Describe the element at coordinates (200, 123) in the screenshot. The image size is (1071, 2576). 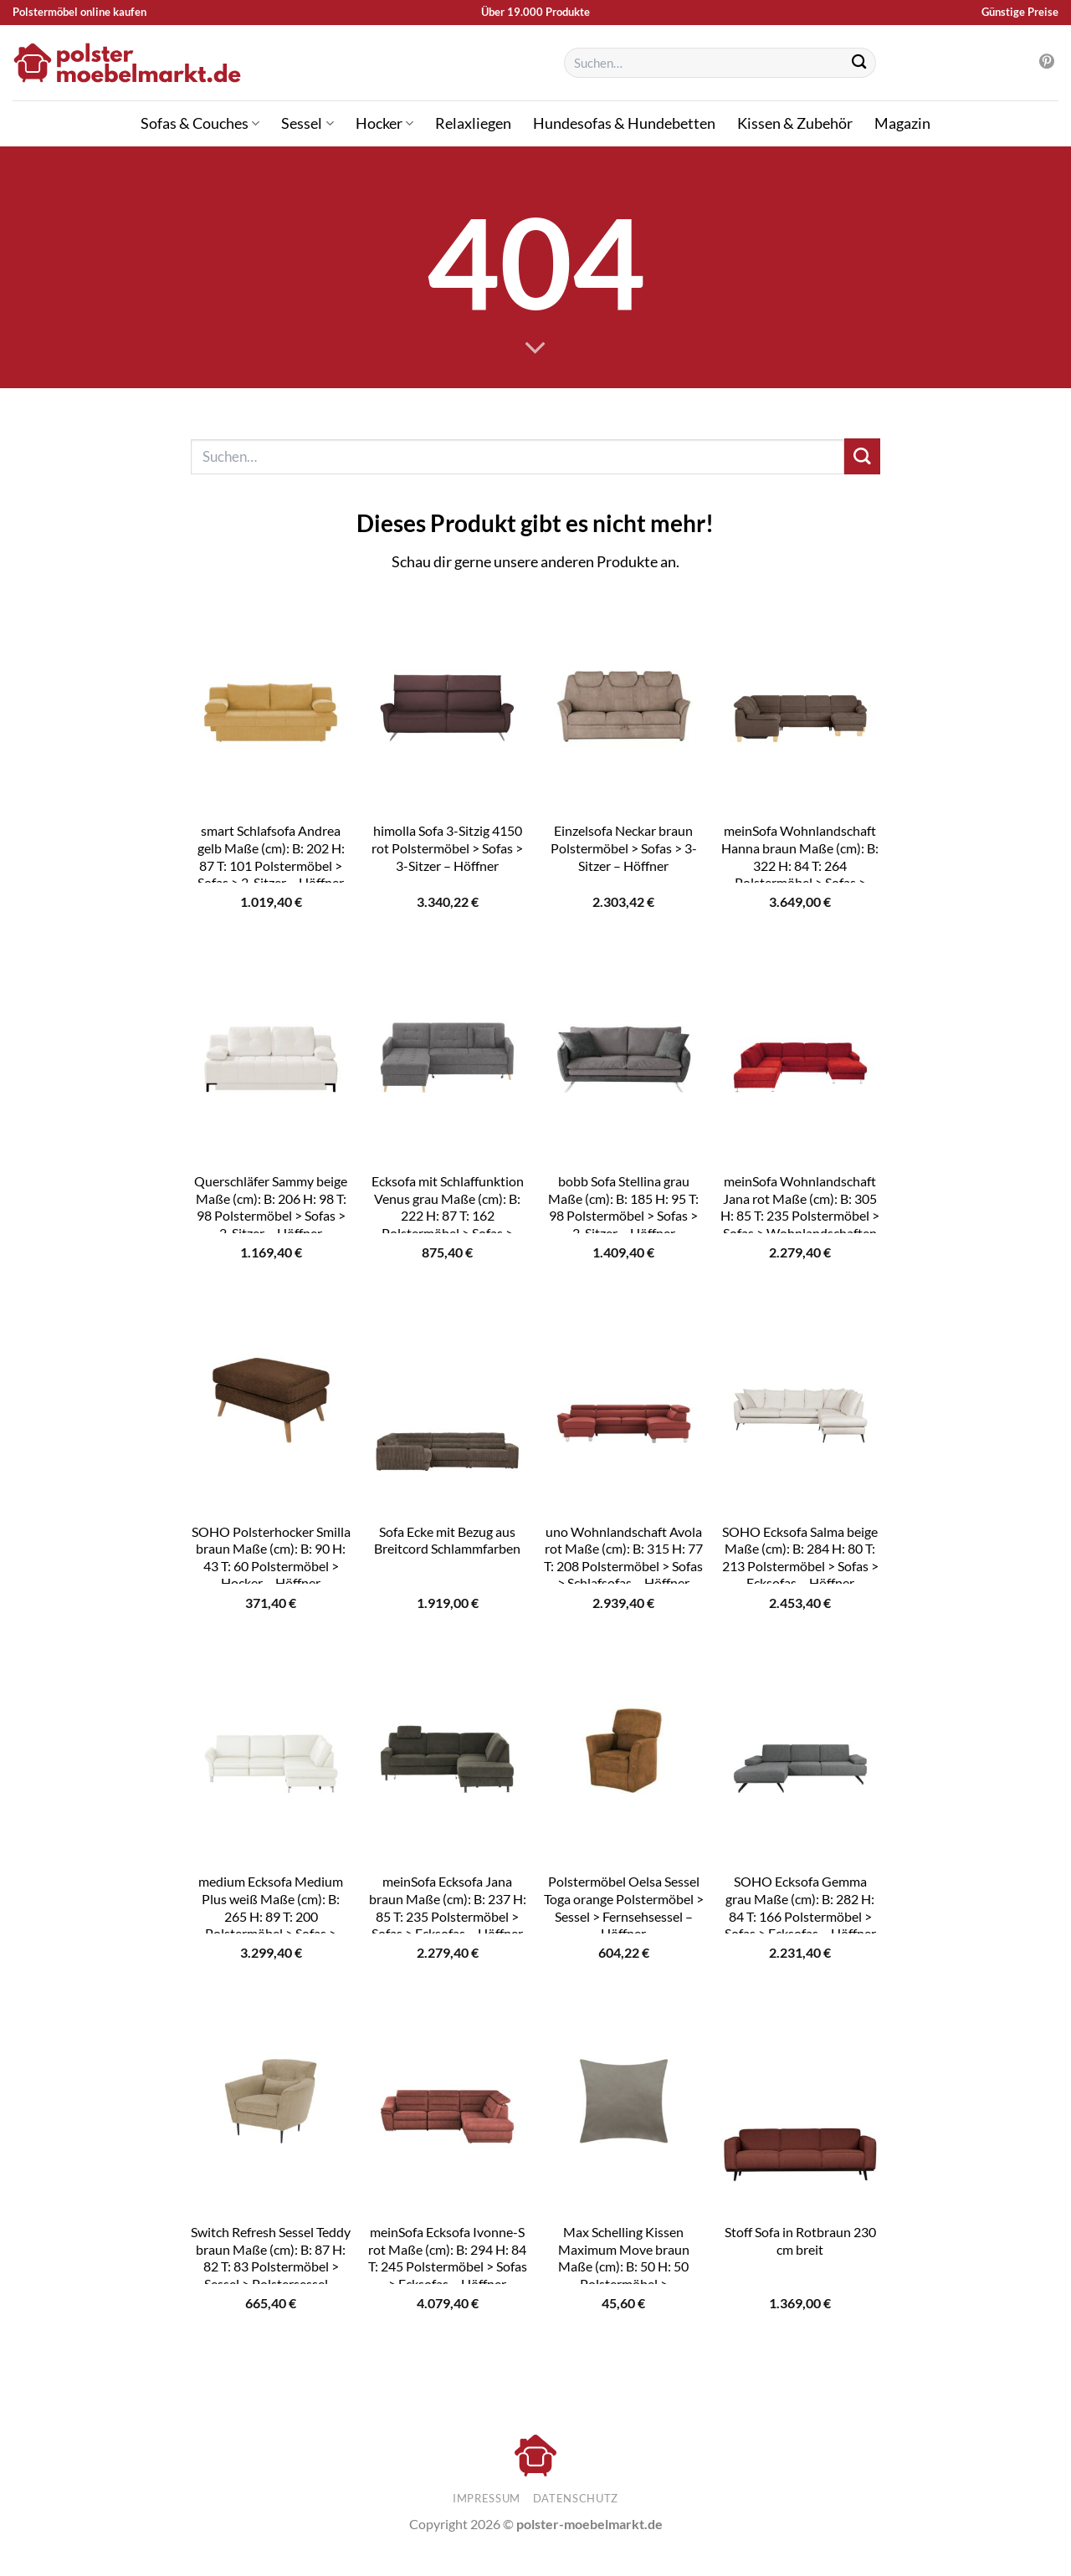
I see `Sofas & Couches` at that location.